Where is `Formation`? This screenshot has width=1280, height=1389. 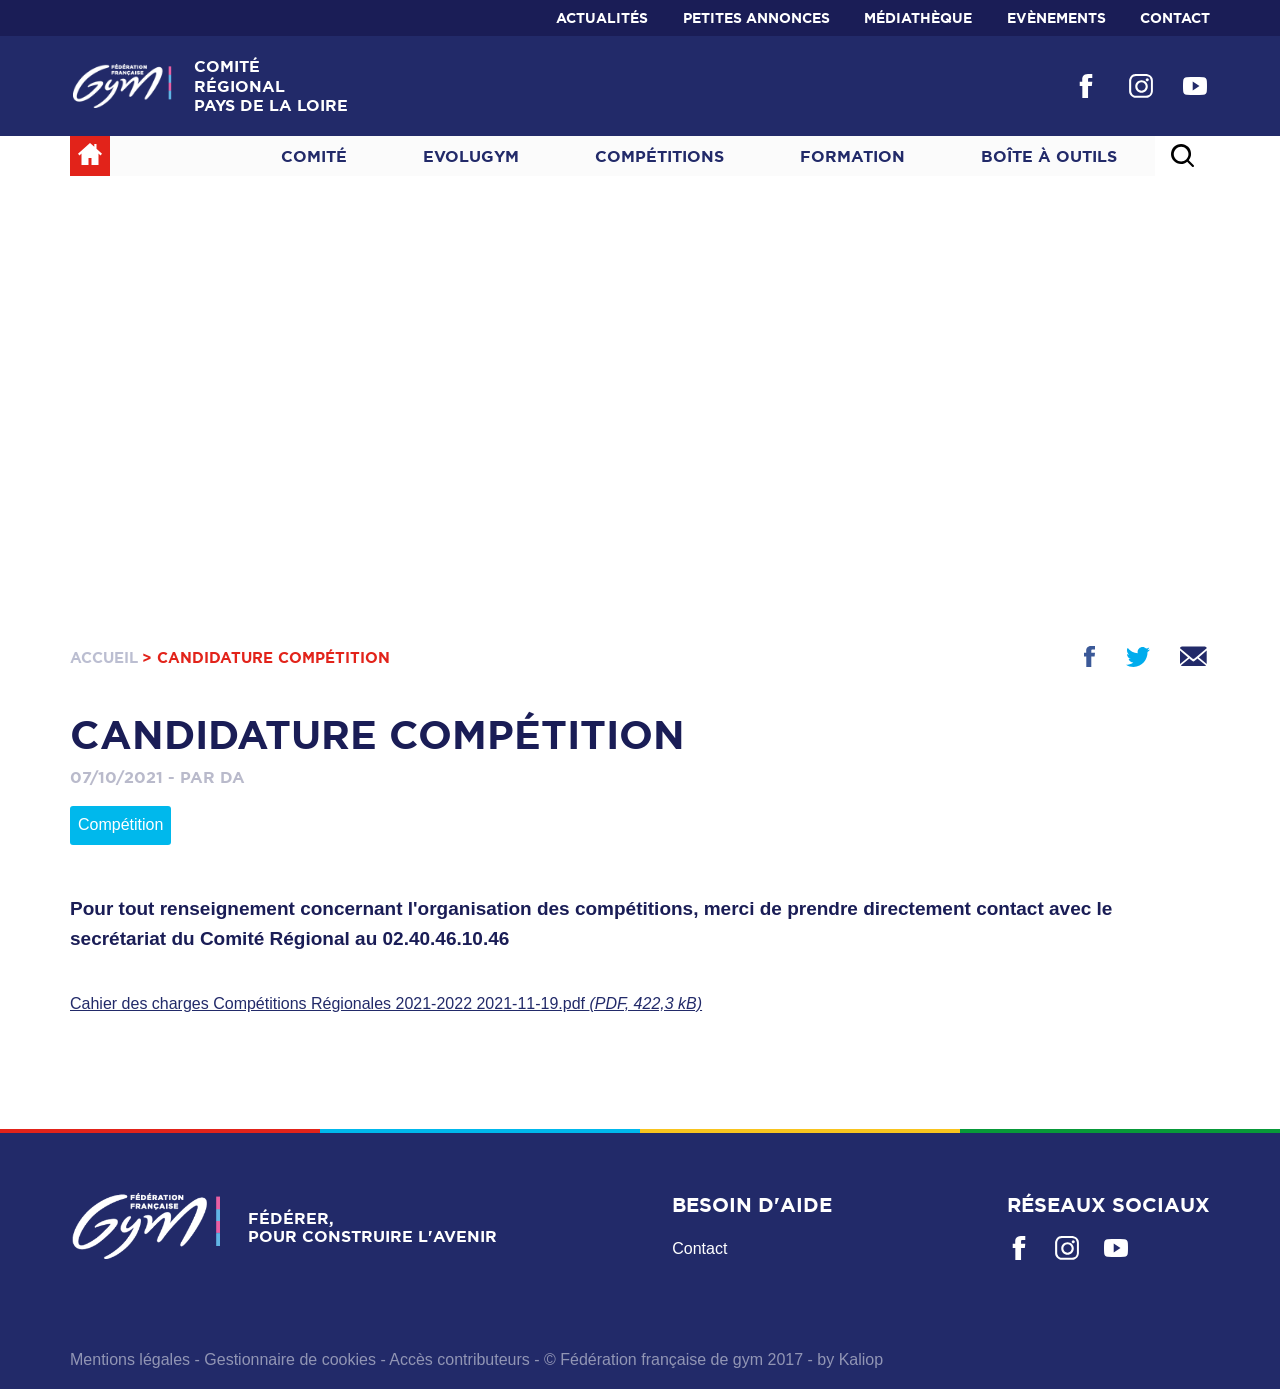 Formation is located at coordinates (852, 156).